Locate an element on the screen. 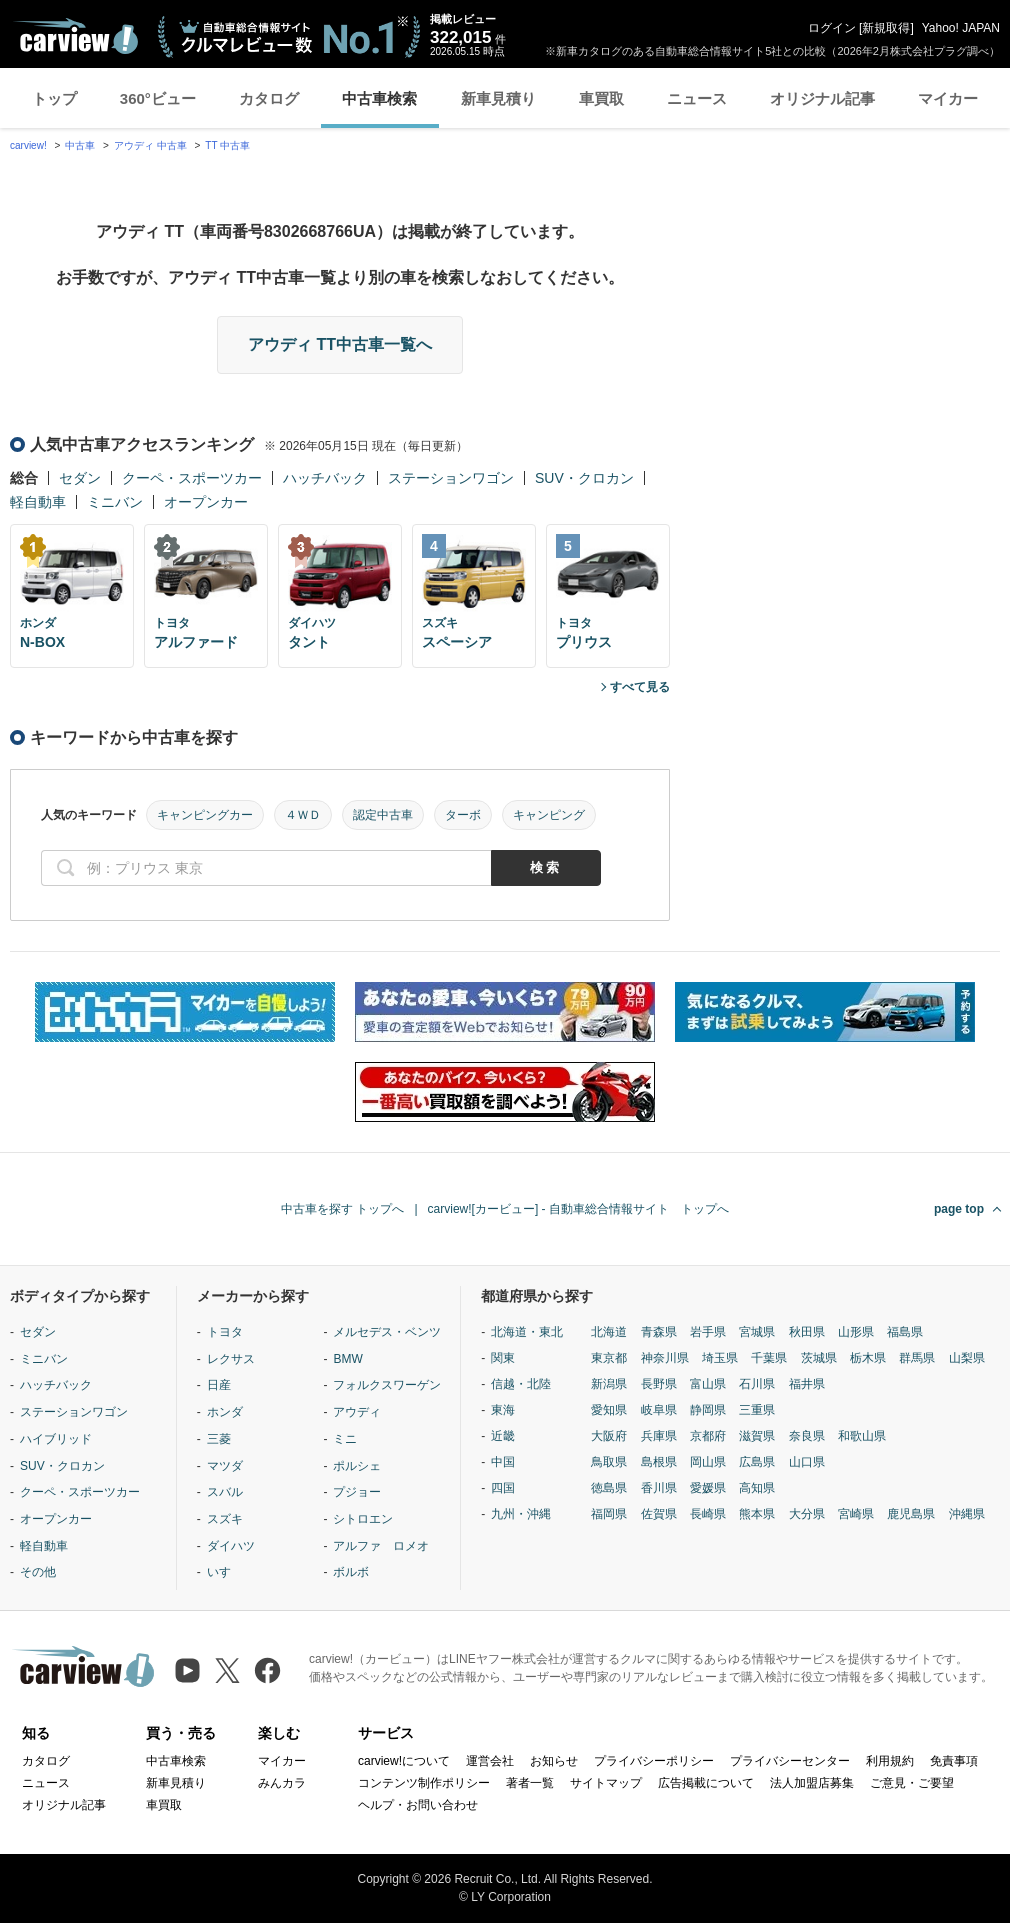 The width and height of the screenshot is (1010, 1923). ４ＷＤ is located at coordinates (303, 815).